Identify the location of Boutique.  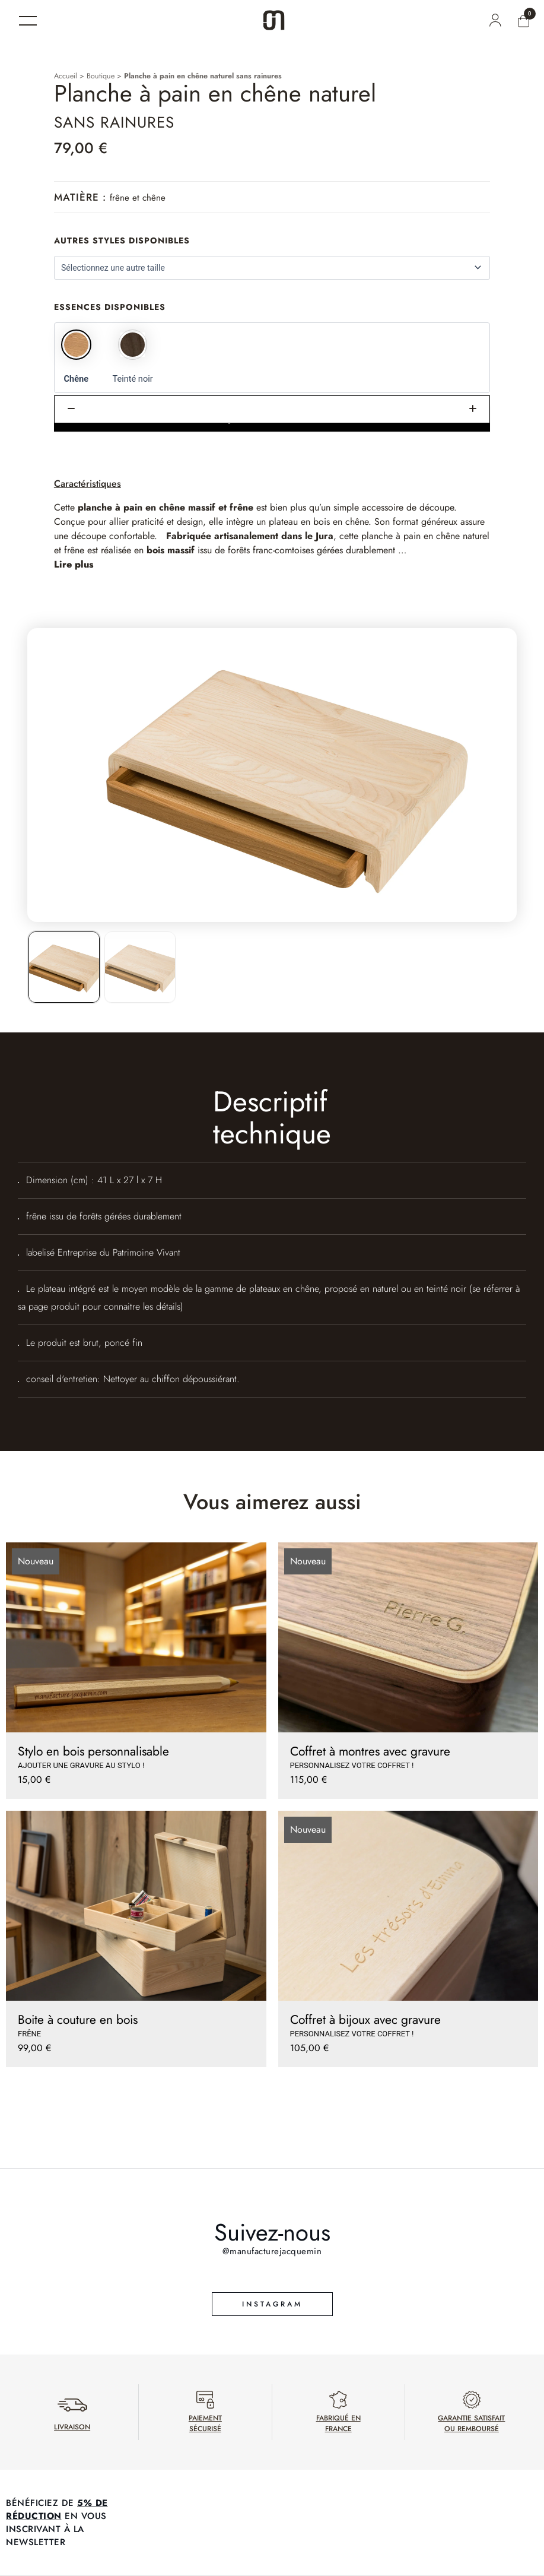
(100, 76).